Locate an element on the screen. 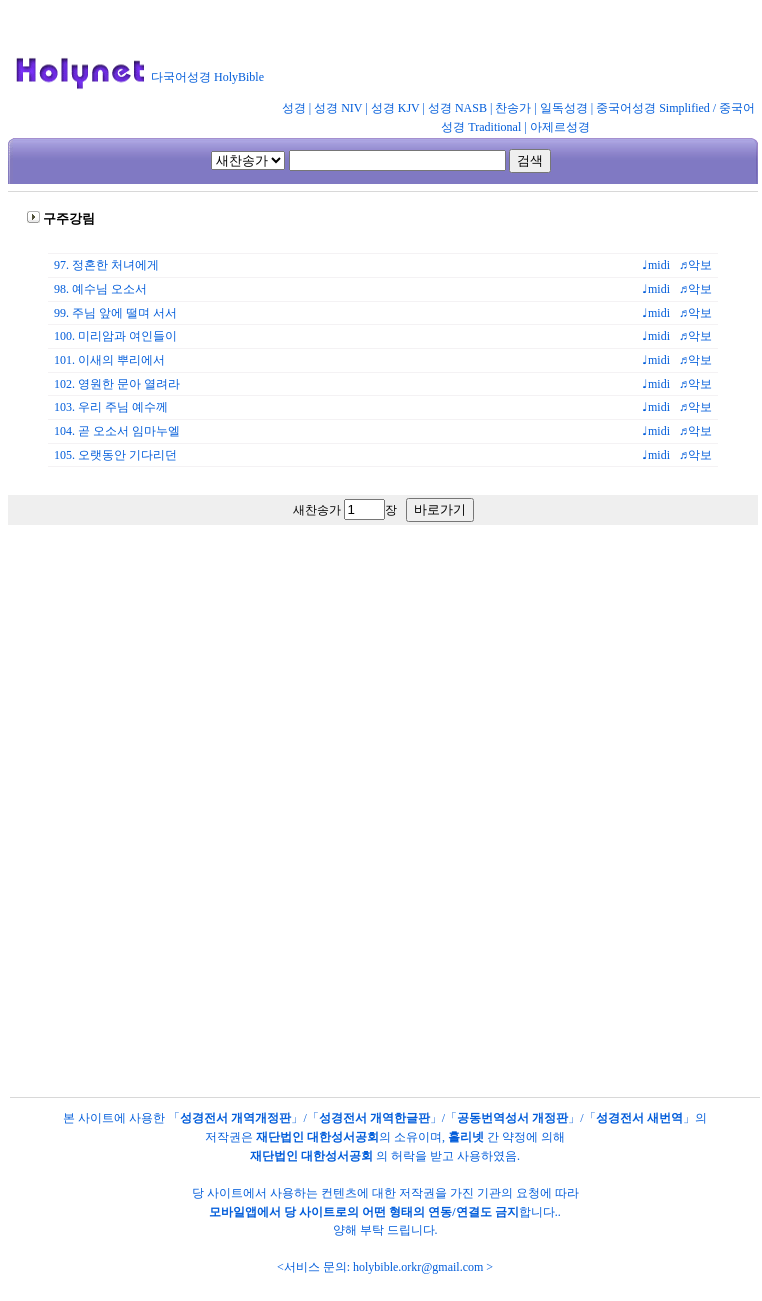 Image resolution: width=762 pixels, height=1301 pixels. 일독성경 is located at coordinates (564, 108).